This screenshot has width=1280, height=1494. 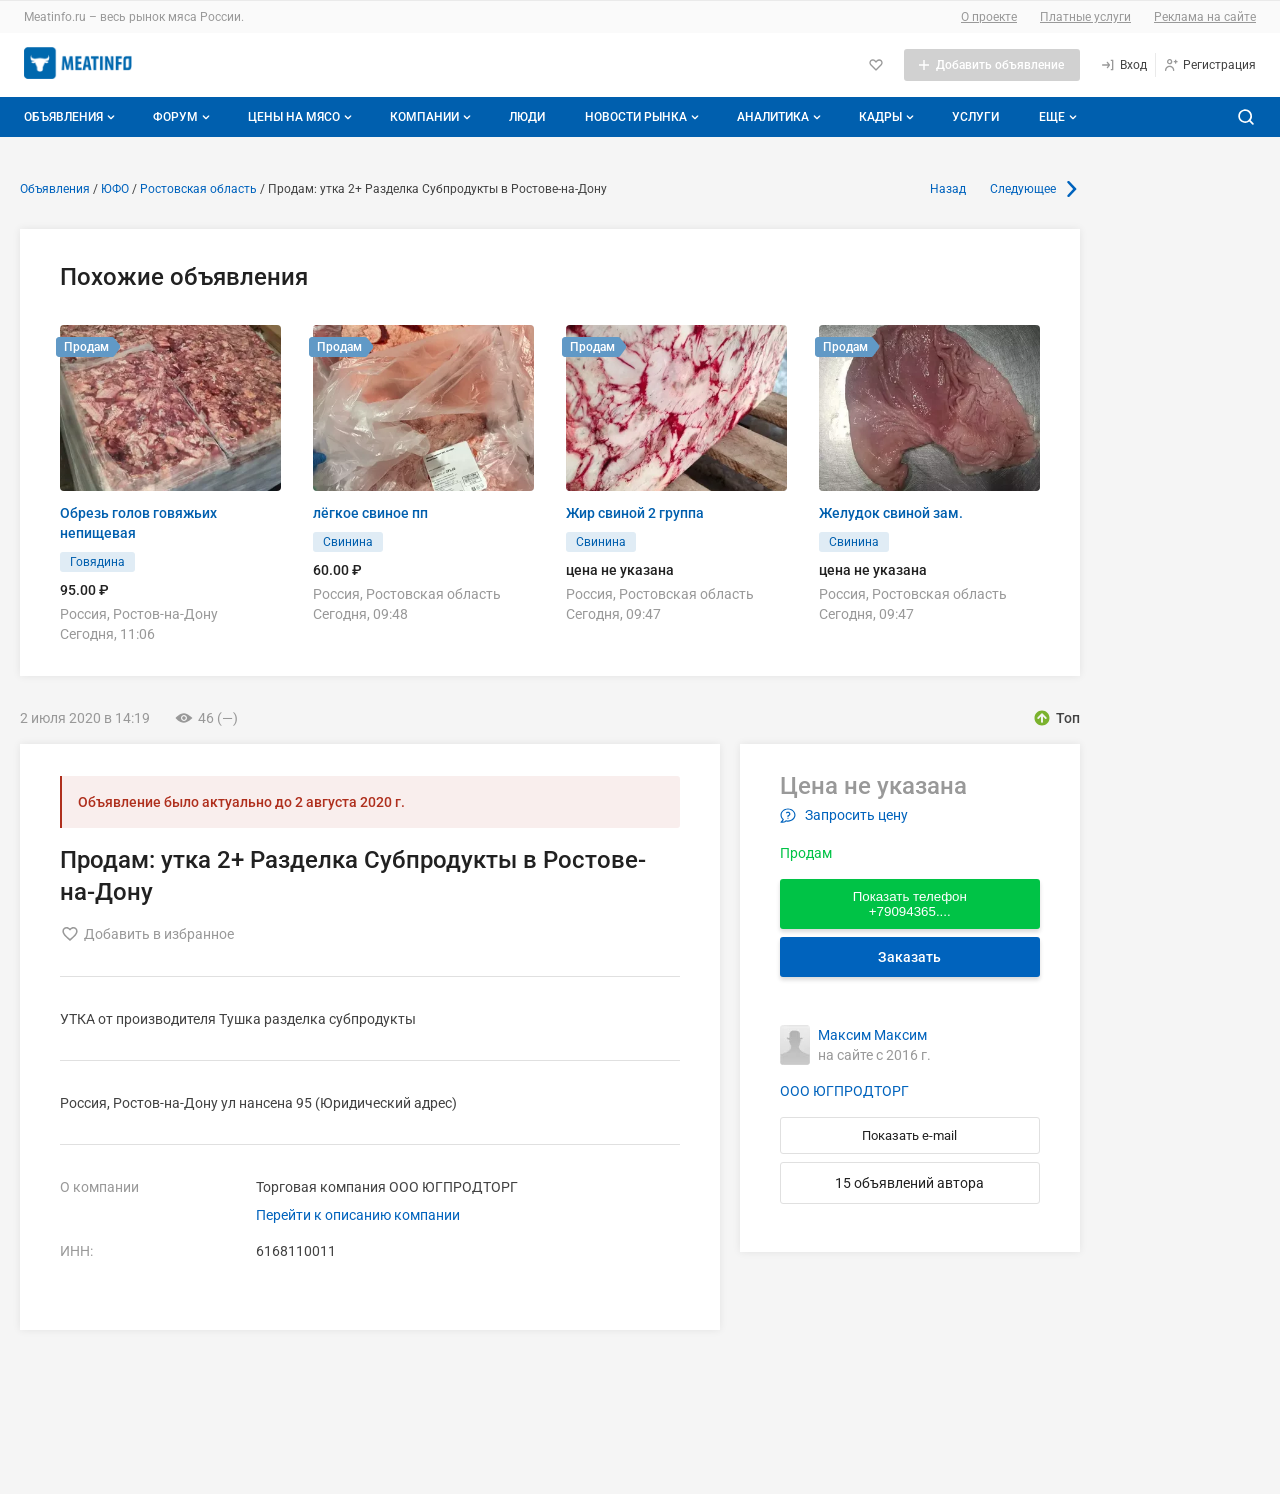 I want to click on Назад, so click(x=948, y=189).